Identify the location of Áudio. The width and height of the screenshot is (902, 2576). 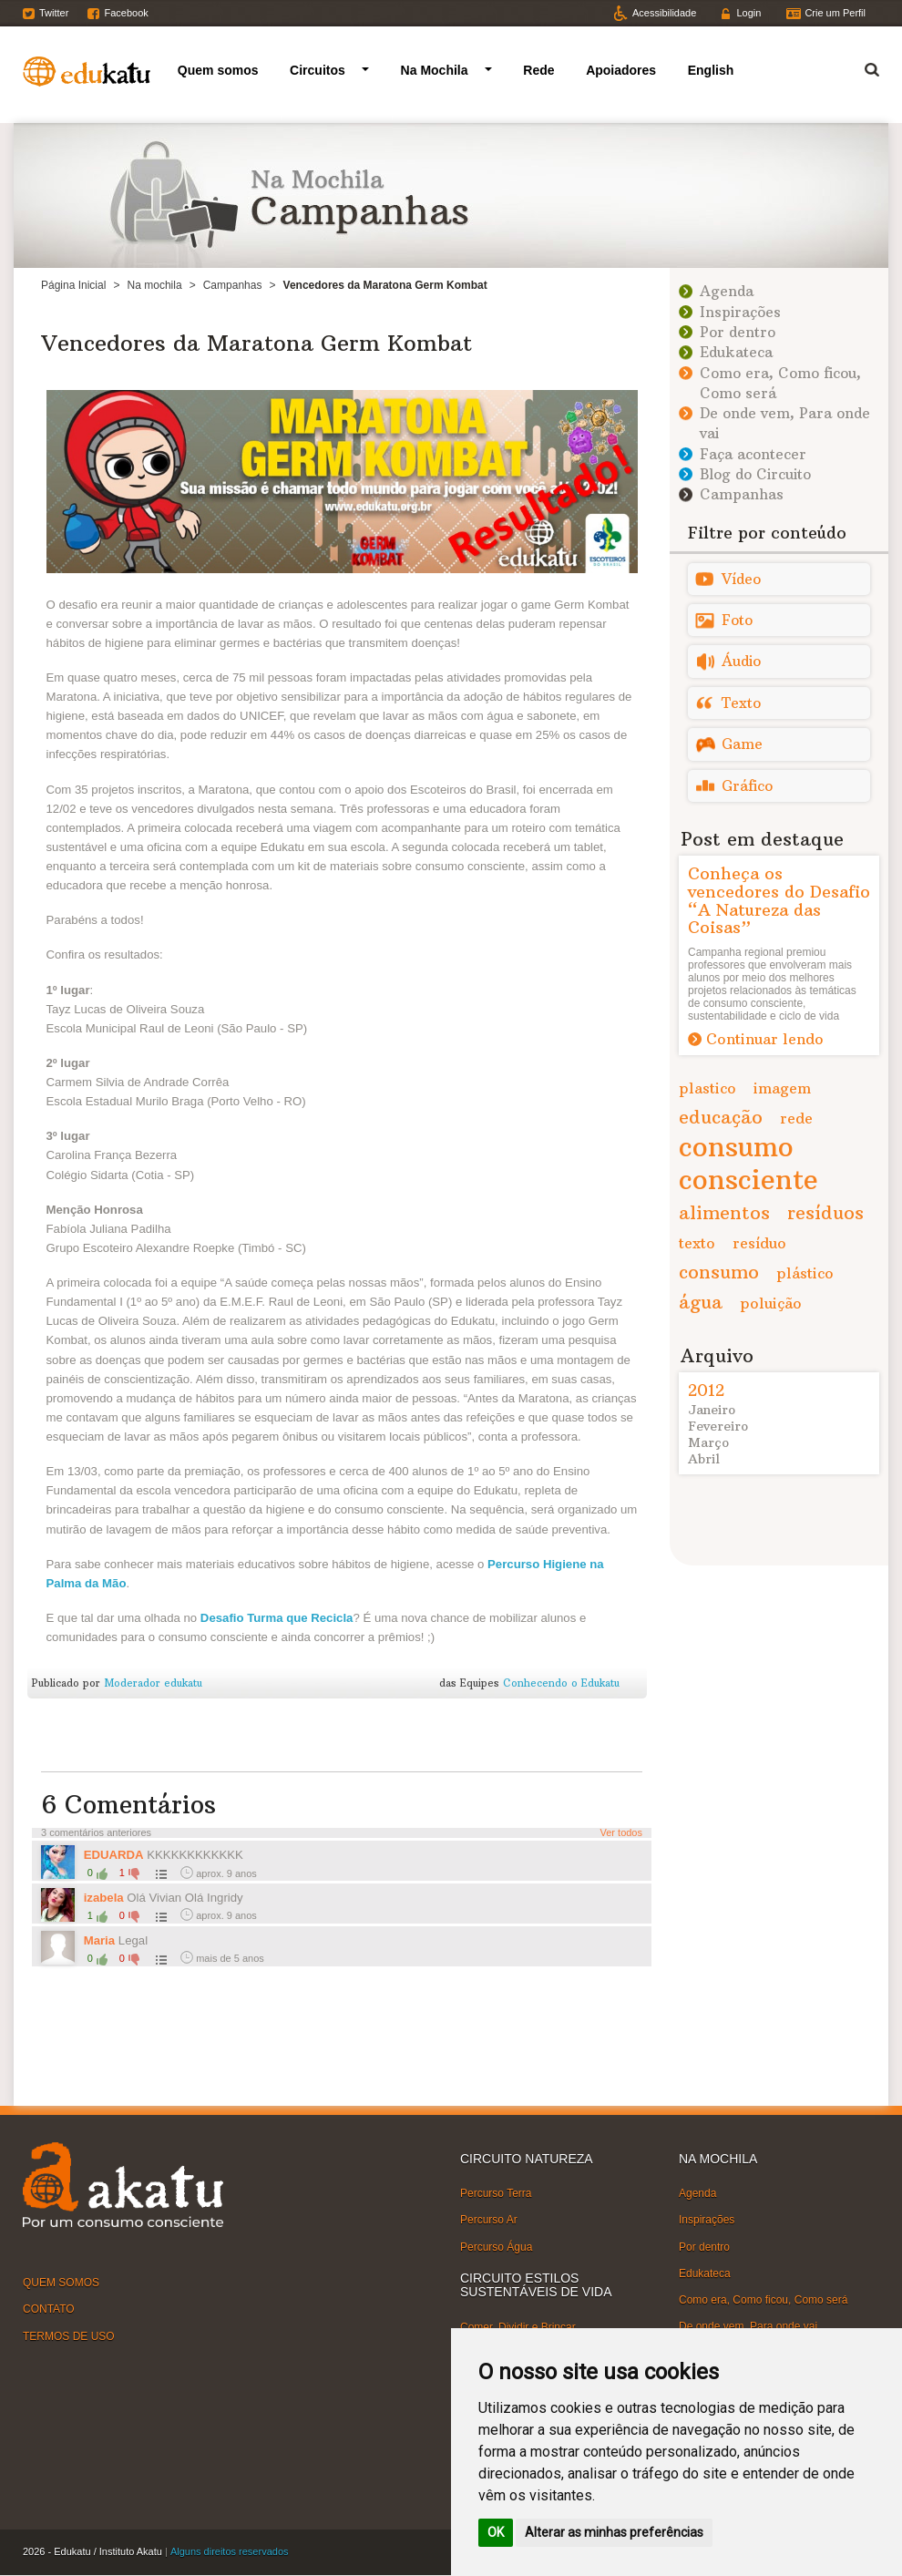
(741, 661).